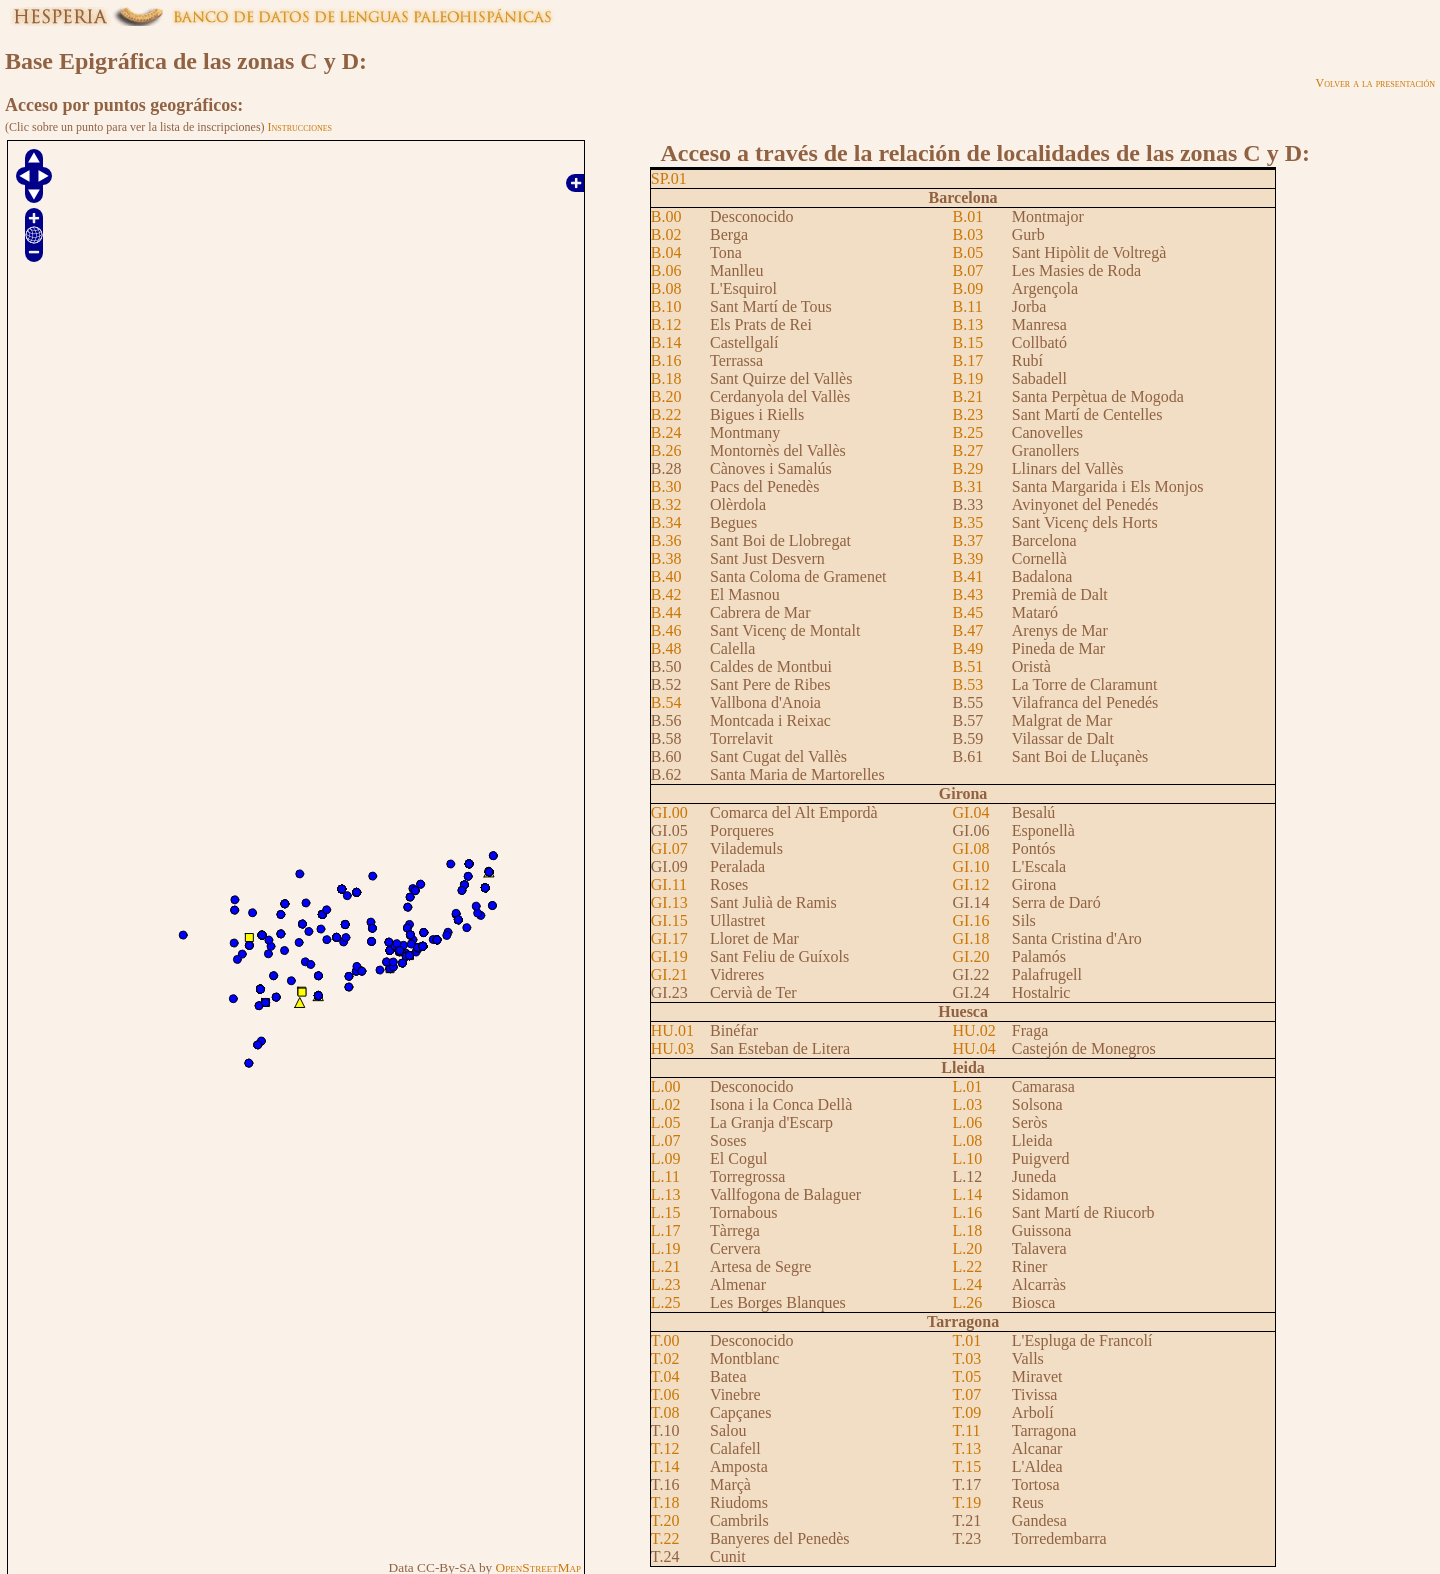 Image resolution: width=1440 pixels, height=1574 pixels. What do you see at coordinates (666, 612) in the screenshot?
I see `B.44` at bounding box center [666, 612].